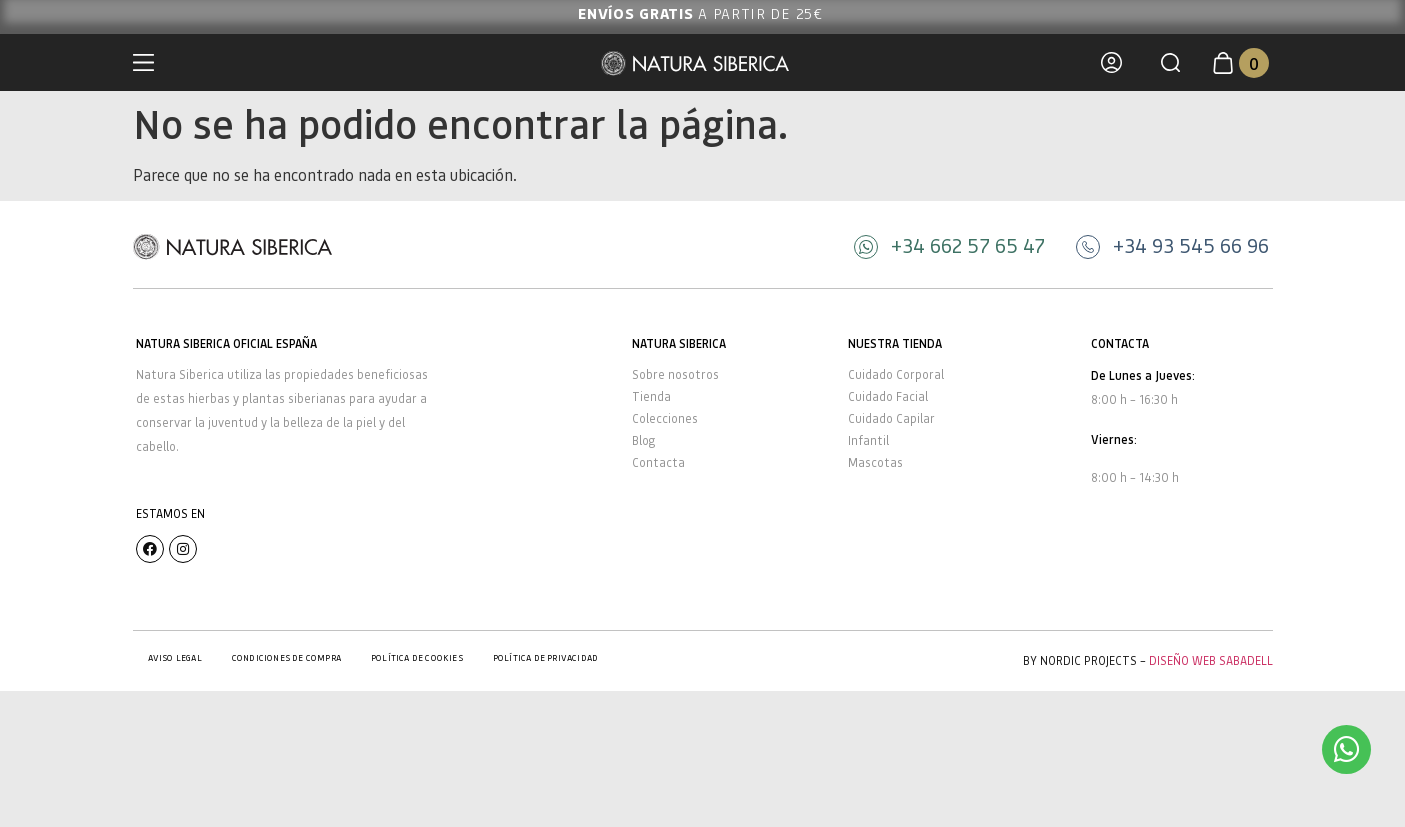 Image resolution: width=1405 pixels, height=827 pixels. What do you see at coordinates (891, 418) in the screenshot?
I see `Cuidado Capilar` at bounding box center [891, 418].